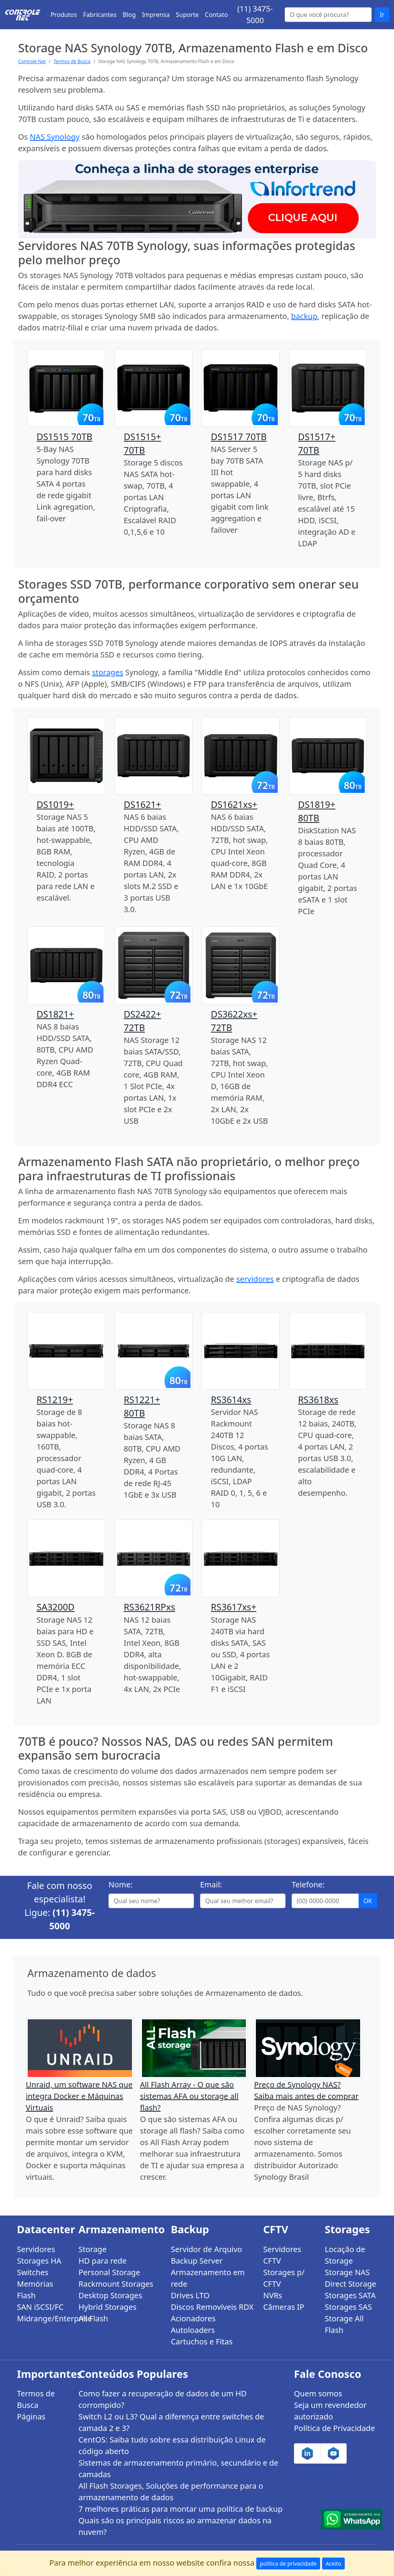  What do you see at coordinates (283, 2307) in the screenshot?
I see `Câmeras IP` at bounding box center [283, 2307].